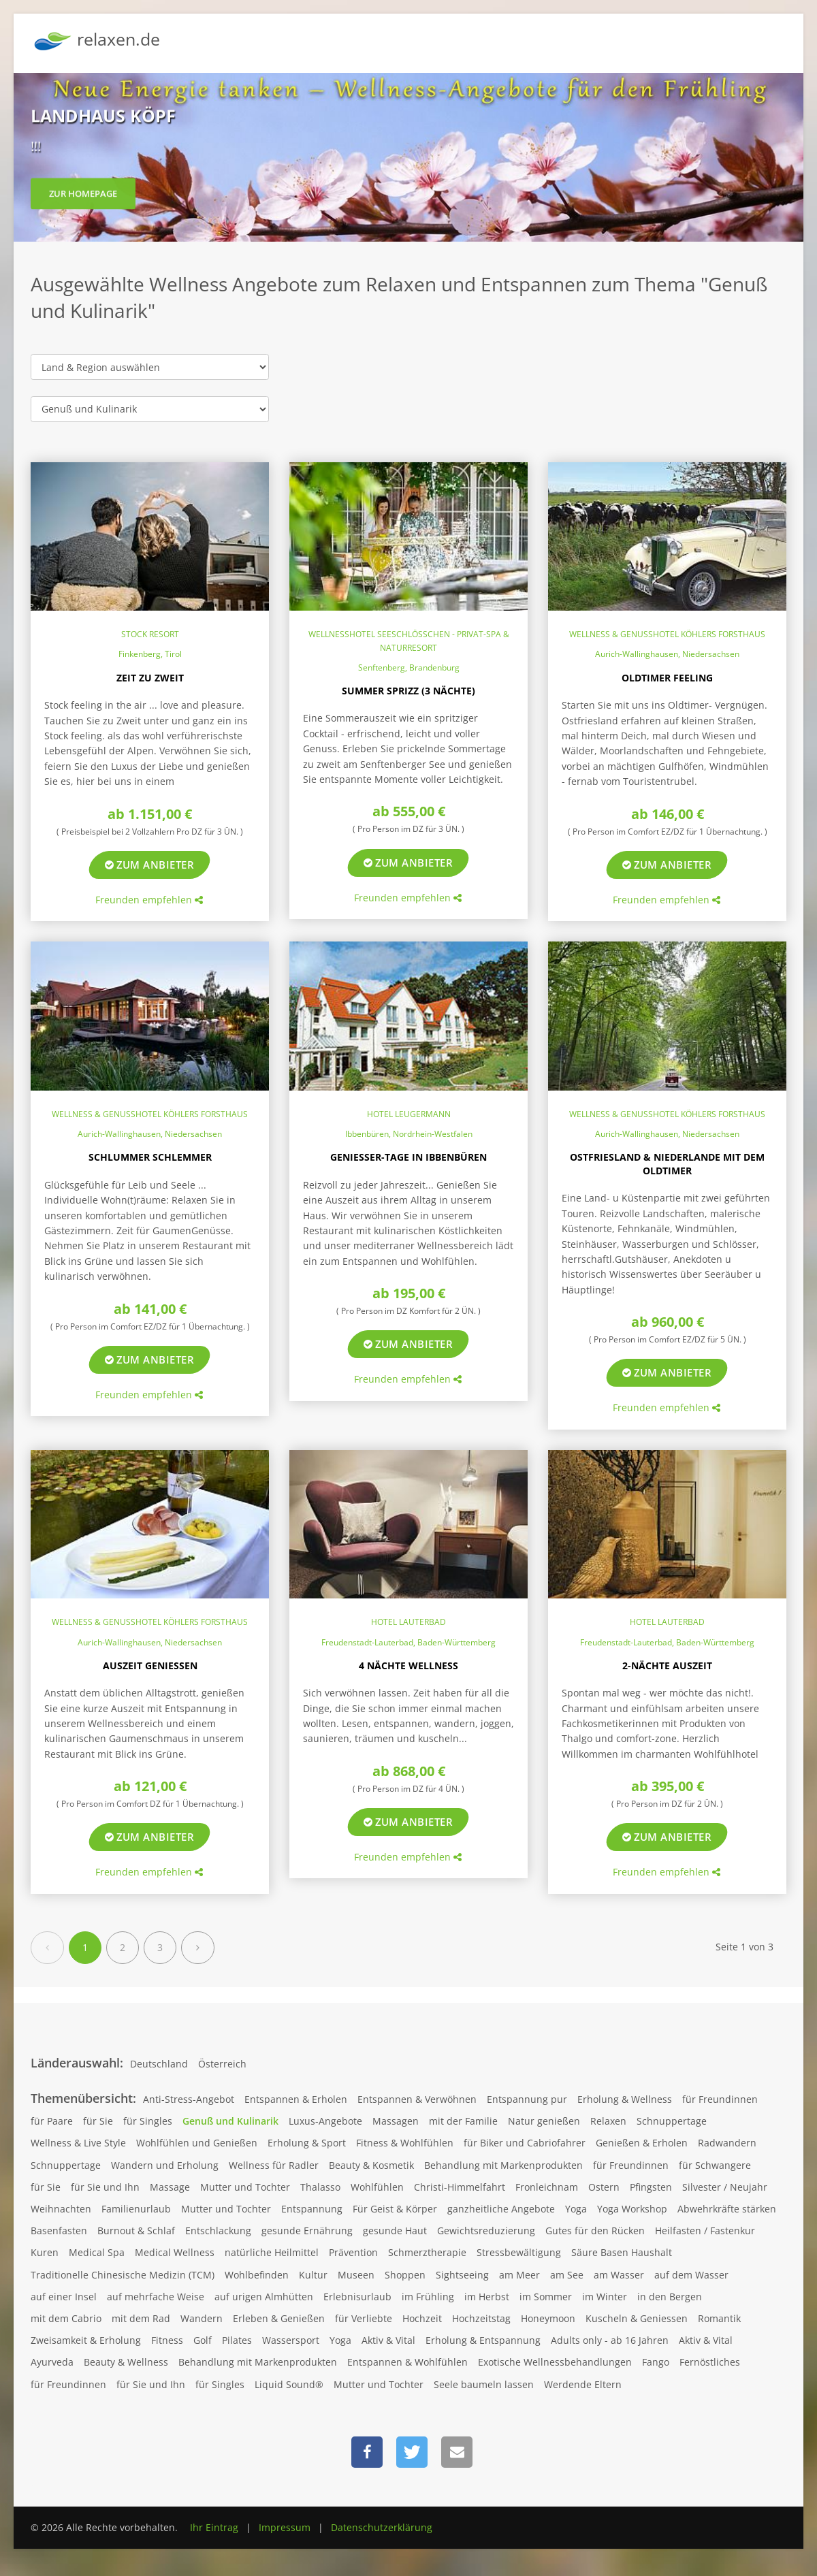 The height and width of the screenshot is (2576, 817). Describe the element at coordinates (105, 2186) in the screenshot. I see `für Sie und Ihn` at that location.